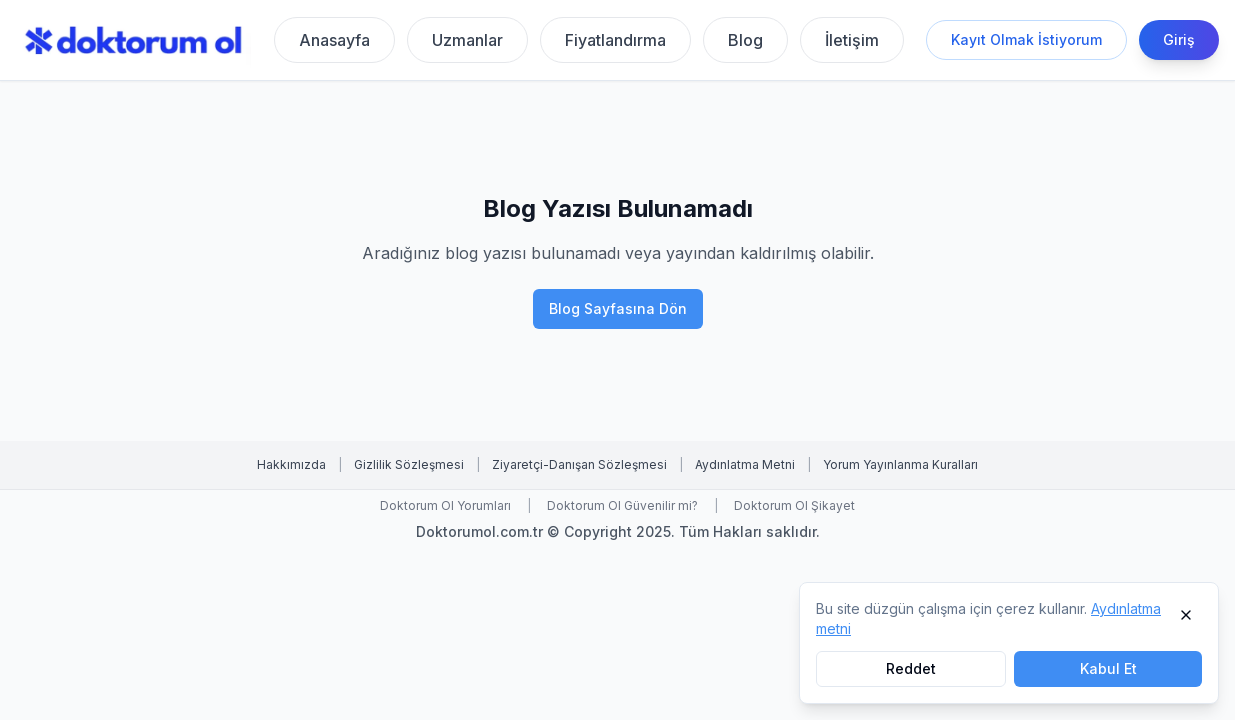 The width and height of the screenshot is (1235, 720). What do you see at coordinates (334, 40) in the screenshot?
I see `Anasayfa` at bounding box center [334, 40].